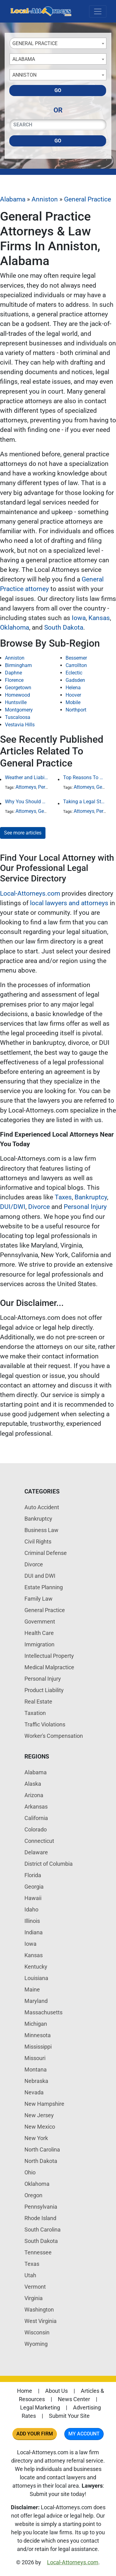 This screenshot has width=116, height=2576. I want to click on Medical Malpractice, so click(49, 1667).